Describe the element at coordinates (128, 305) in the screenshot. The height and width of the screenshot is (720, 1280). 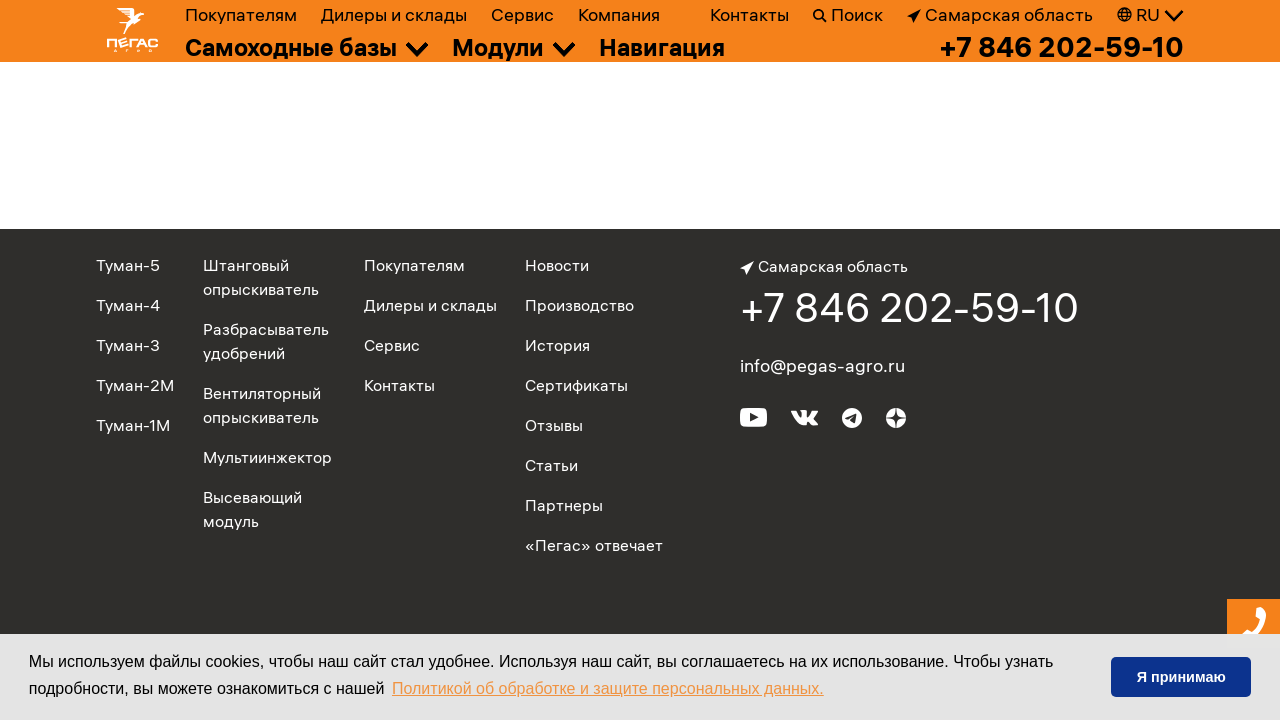
I see `Туман-4` at that location.